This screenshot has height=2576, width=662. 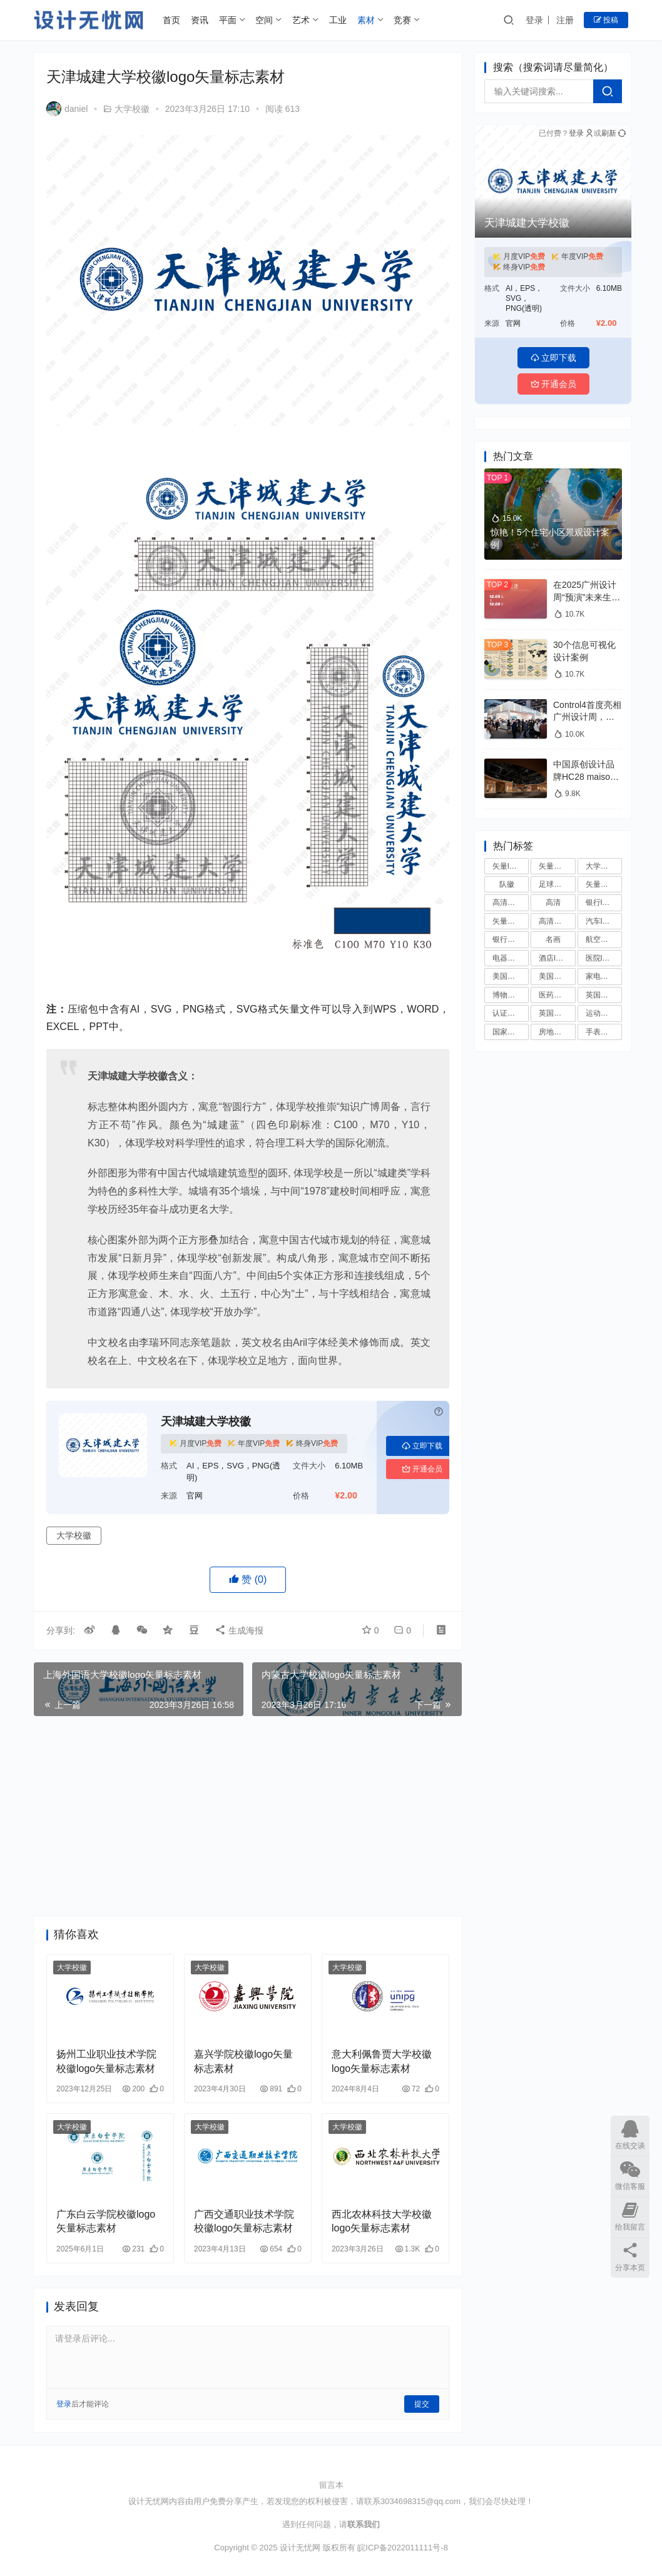 What do you see at coordinates (106, 2061) in the screenshot?
I see `扬州工业职业技术学院校徽logo矢量标志素材` at bounding box center [106, 2061].